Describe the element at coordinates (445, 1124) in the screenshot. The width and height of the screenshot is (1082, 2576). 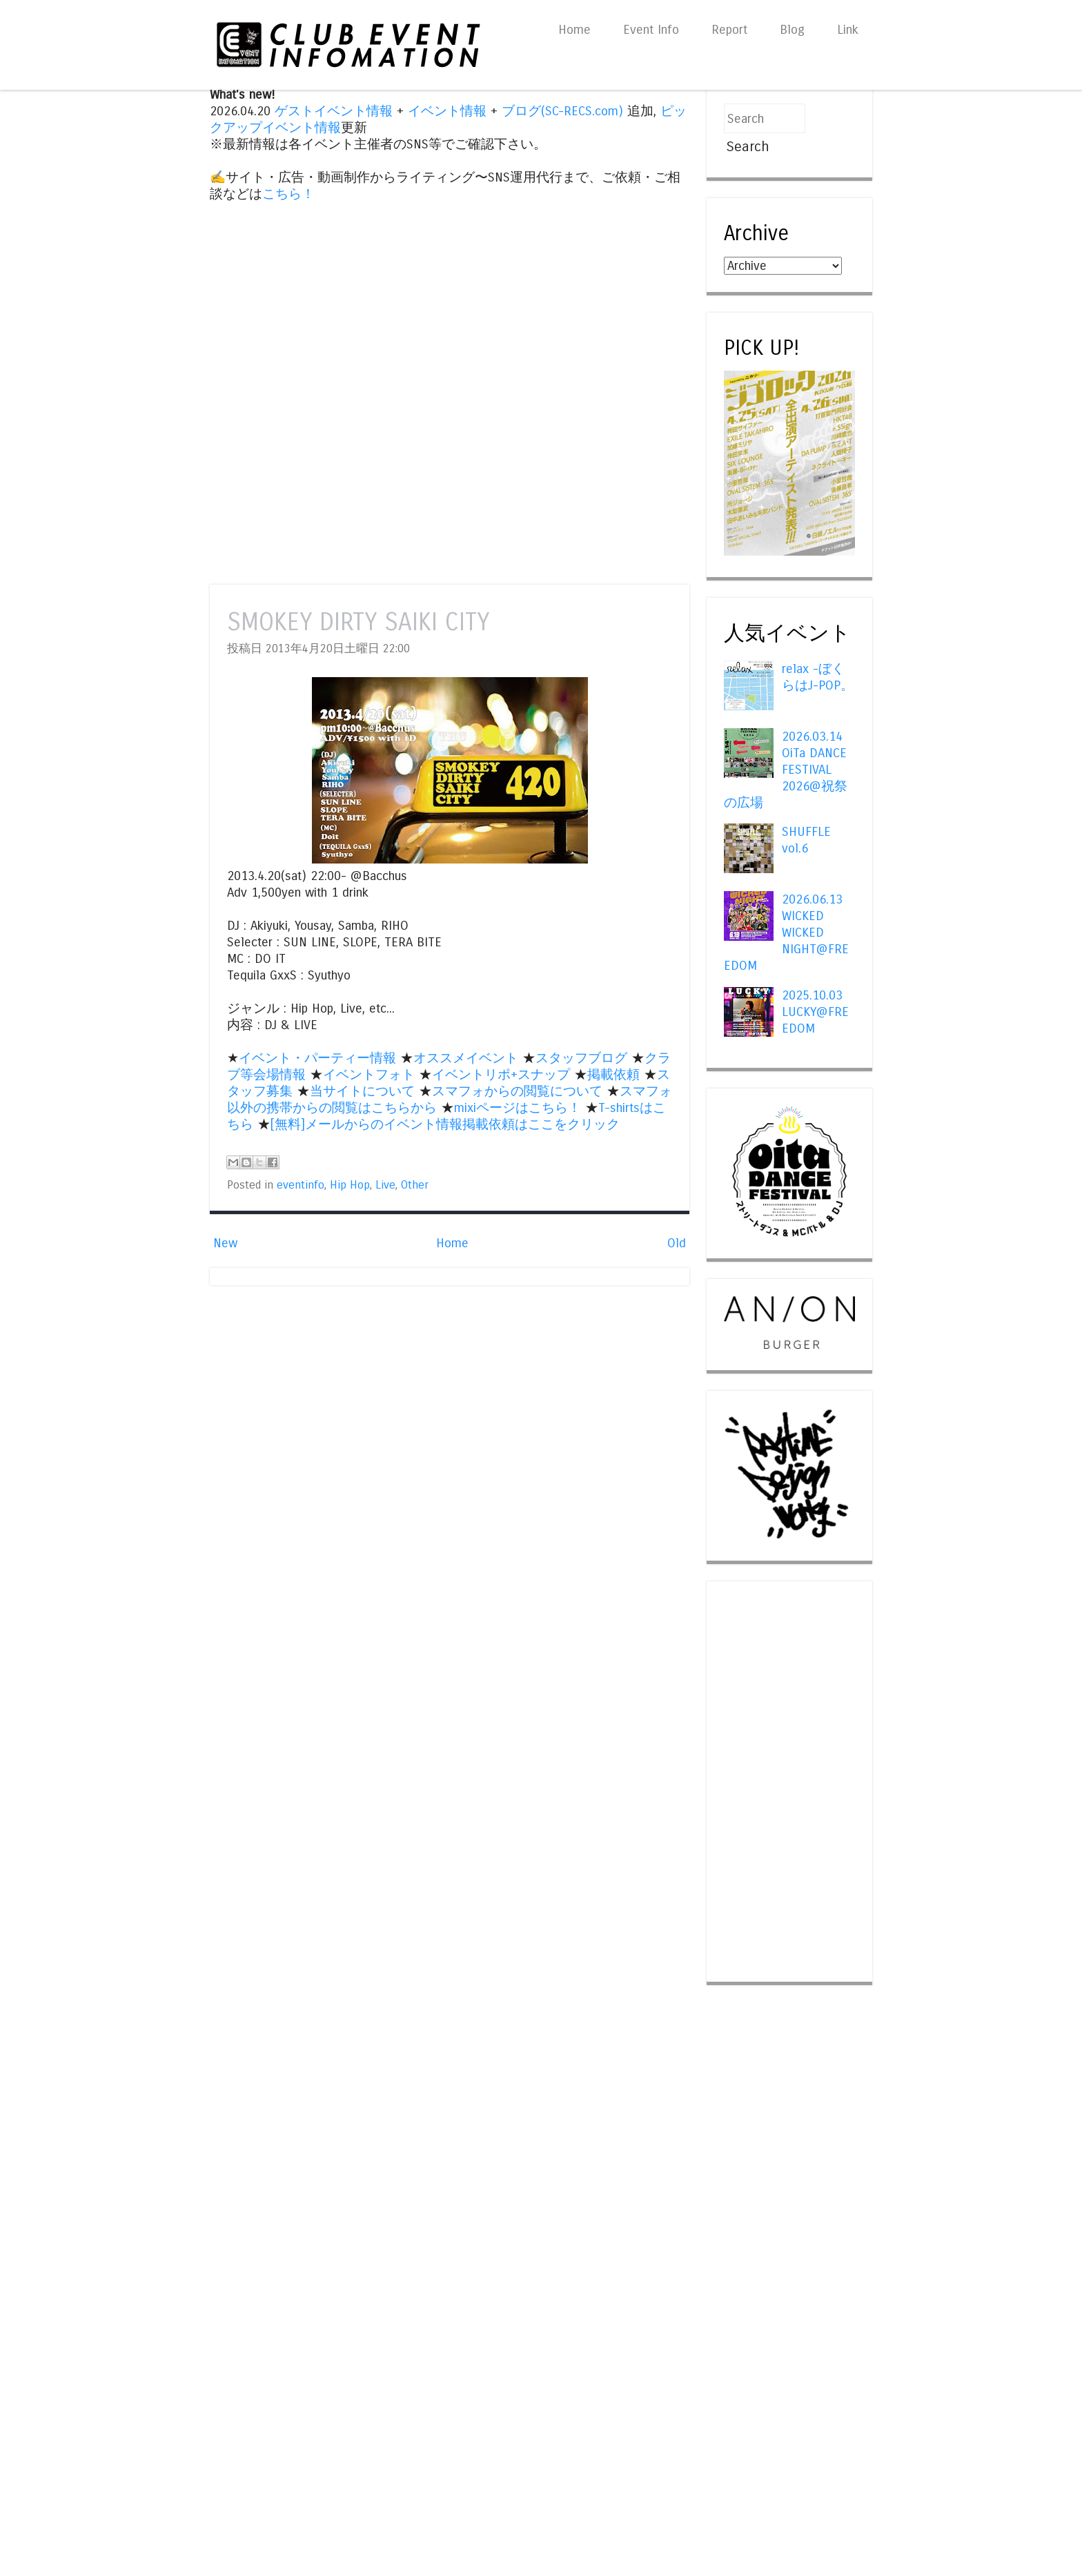
I see `[無料]メールからのイベント情報掲載依頼はここをクリック` at that location.